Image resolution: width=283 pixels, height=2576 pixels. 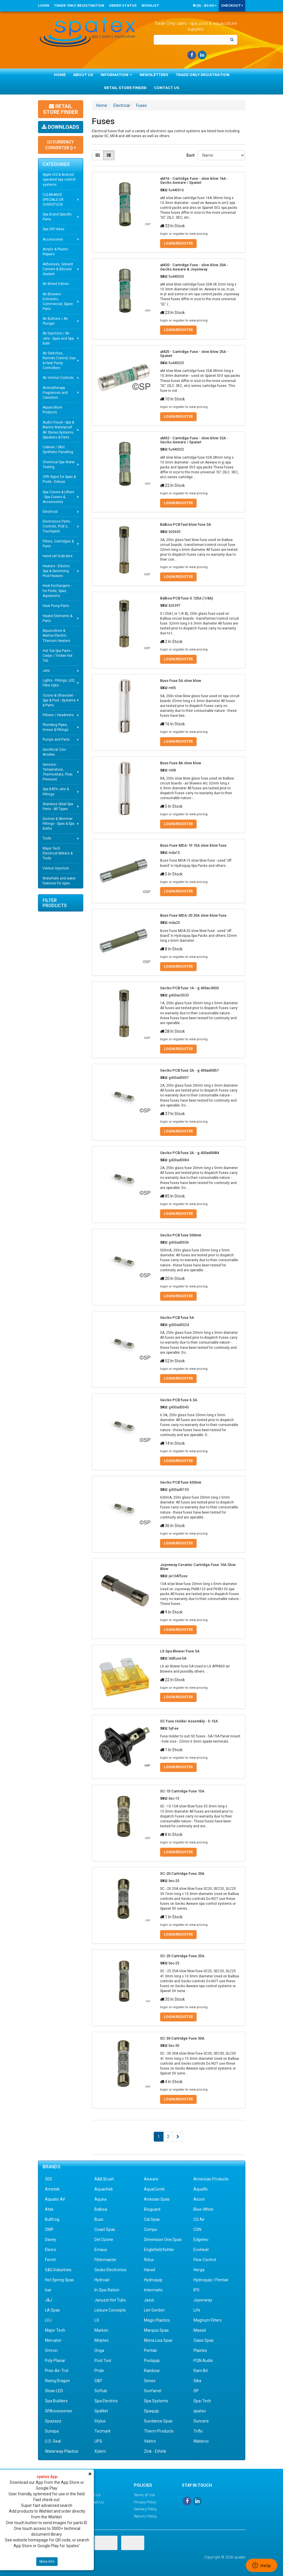 What do you see at coordinates (102, 2360) in the screenshot?
I see `Pool Tool` at bounding box center [102, 2360].